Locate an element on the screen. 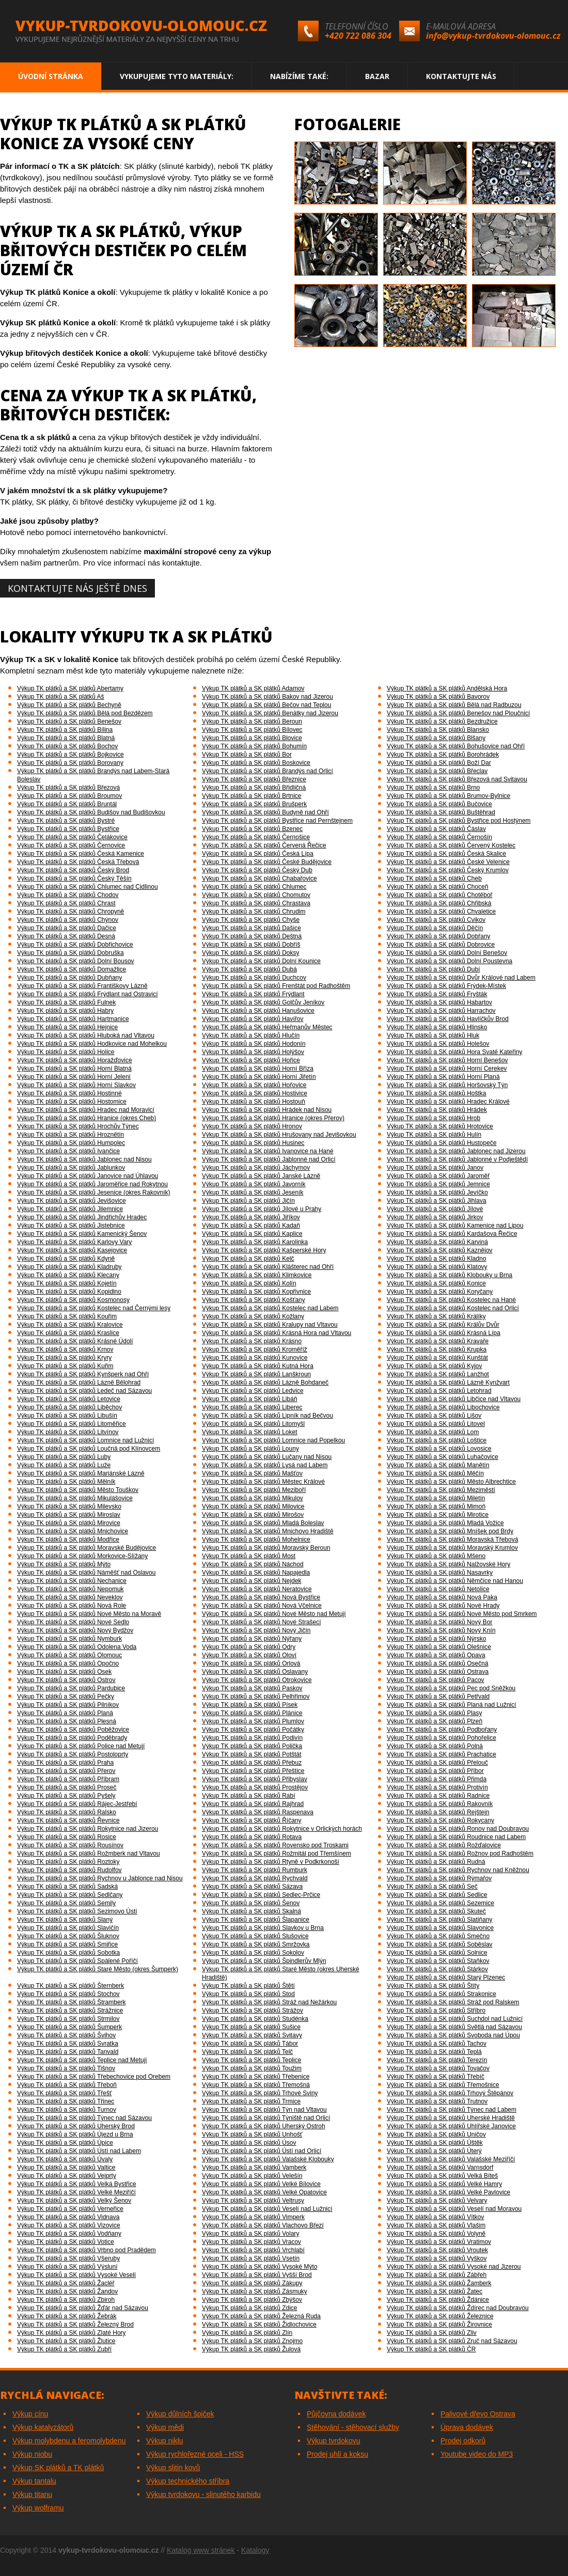  Výkup TK plátků a SK plátků Horažďovice is located at coordinates (74, 1060).